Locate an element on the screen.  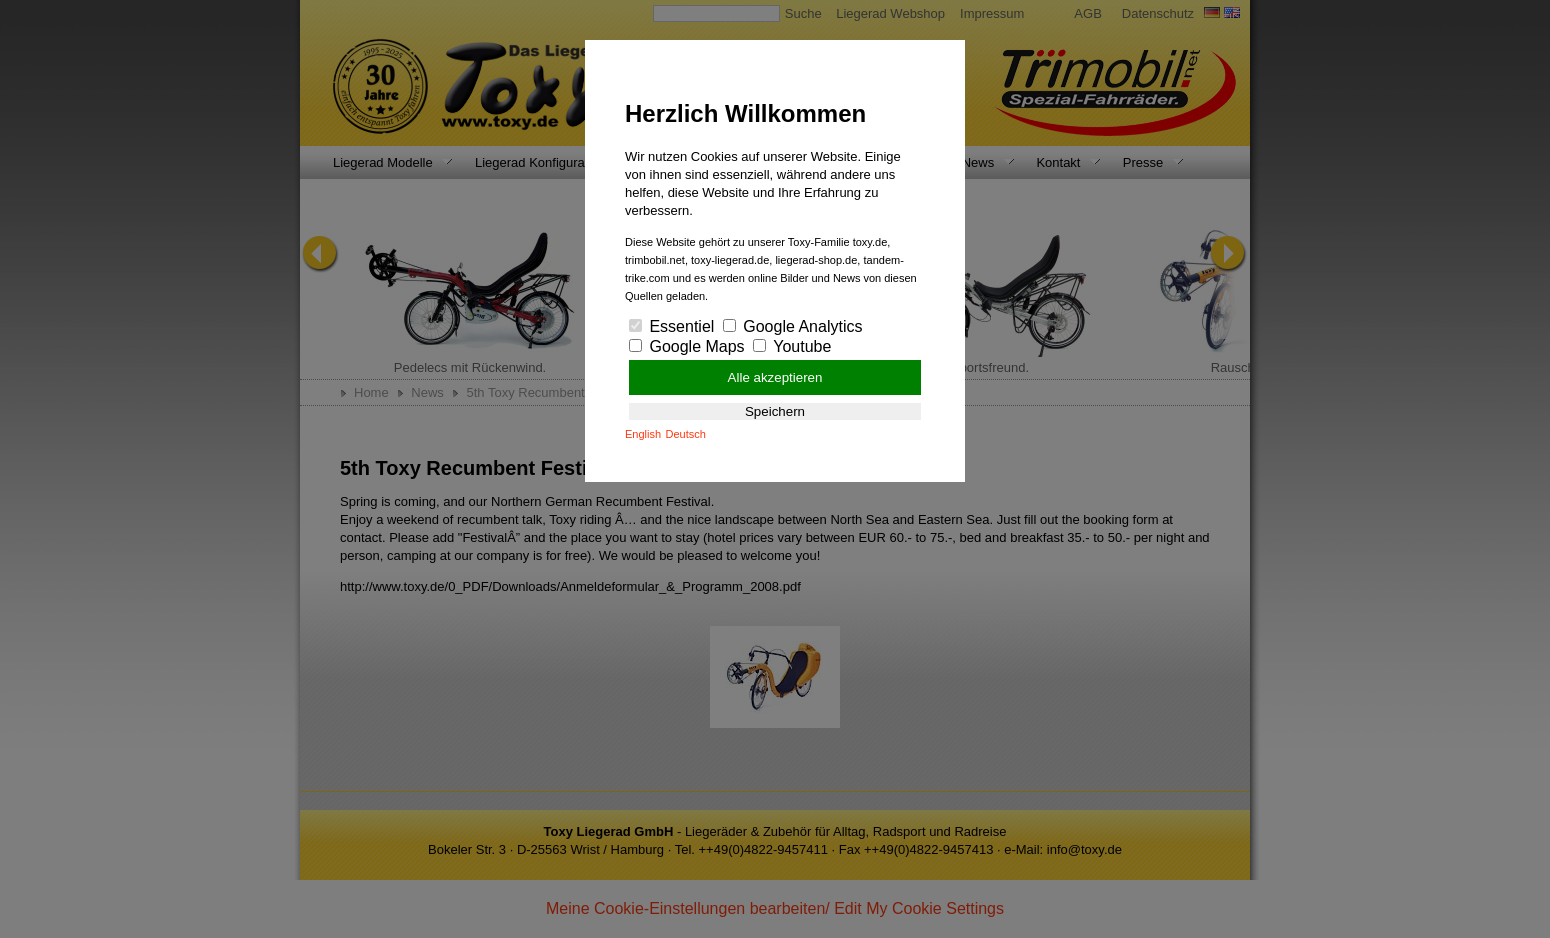
Youtube is located at coordinates (792, 346).